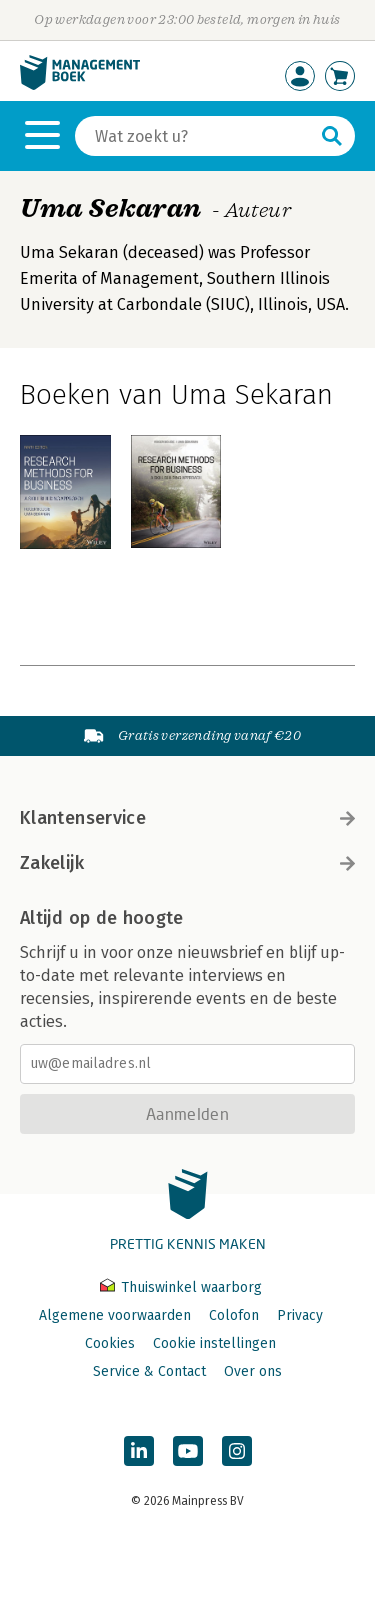 This screenshot has height=1601, width=375. What do you see at coordinates (300, 1315) in the screenshot?
I see `Privacy` at bounding box center [300, 1315].